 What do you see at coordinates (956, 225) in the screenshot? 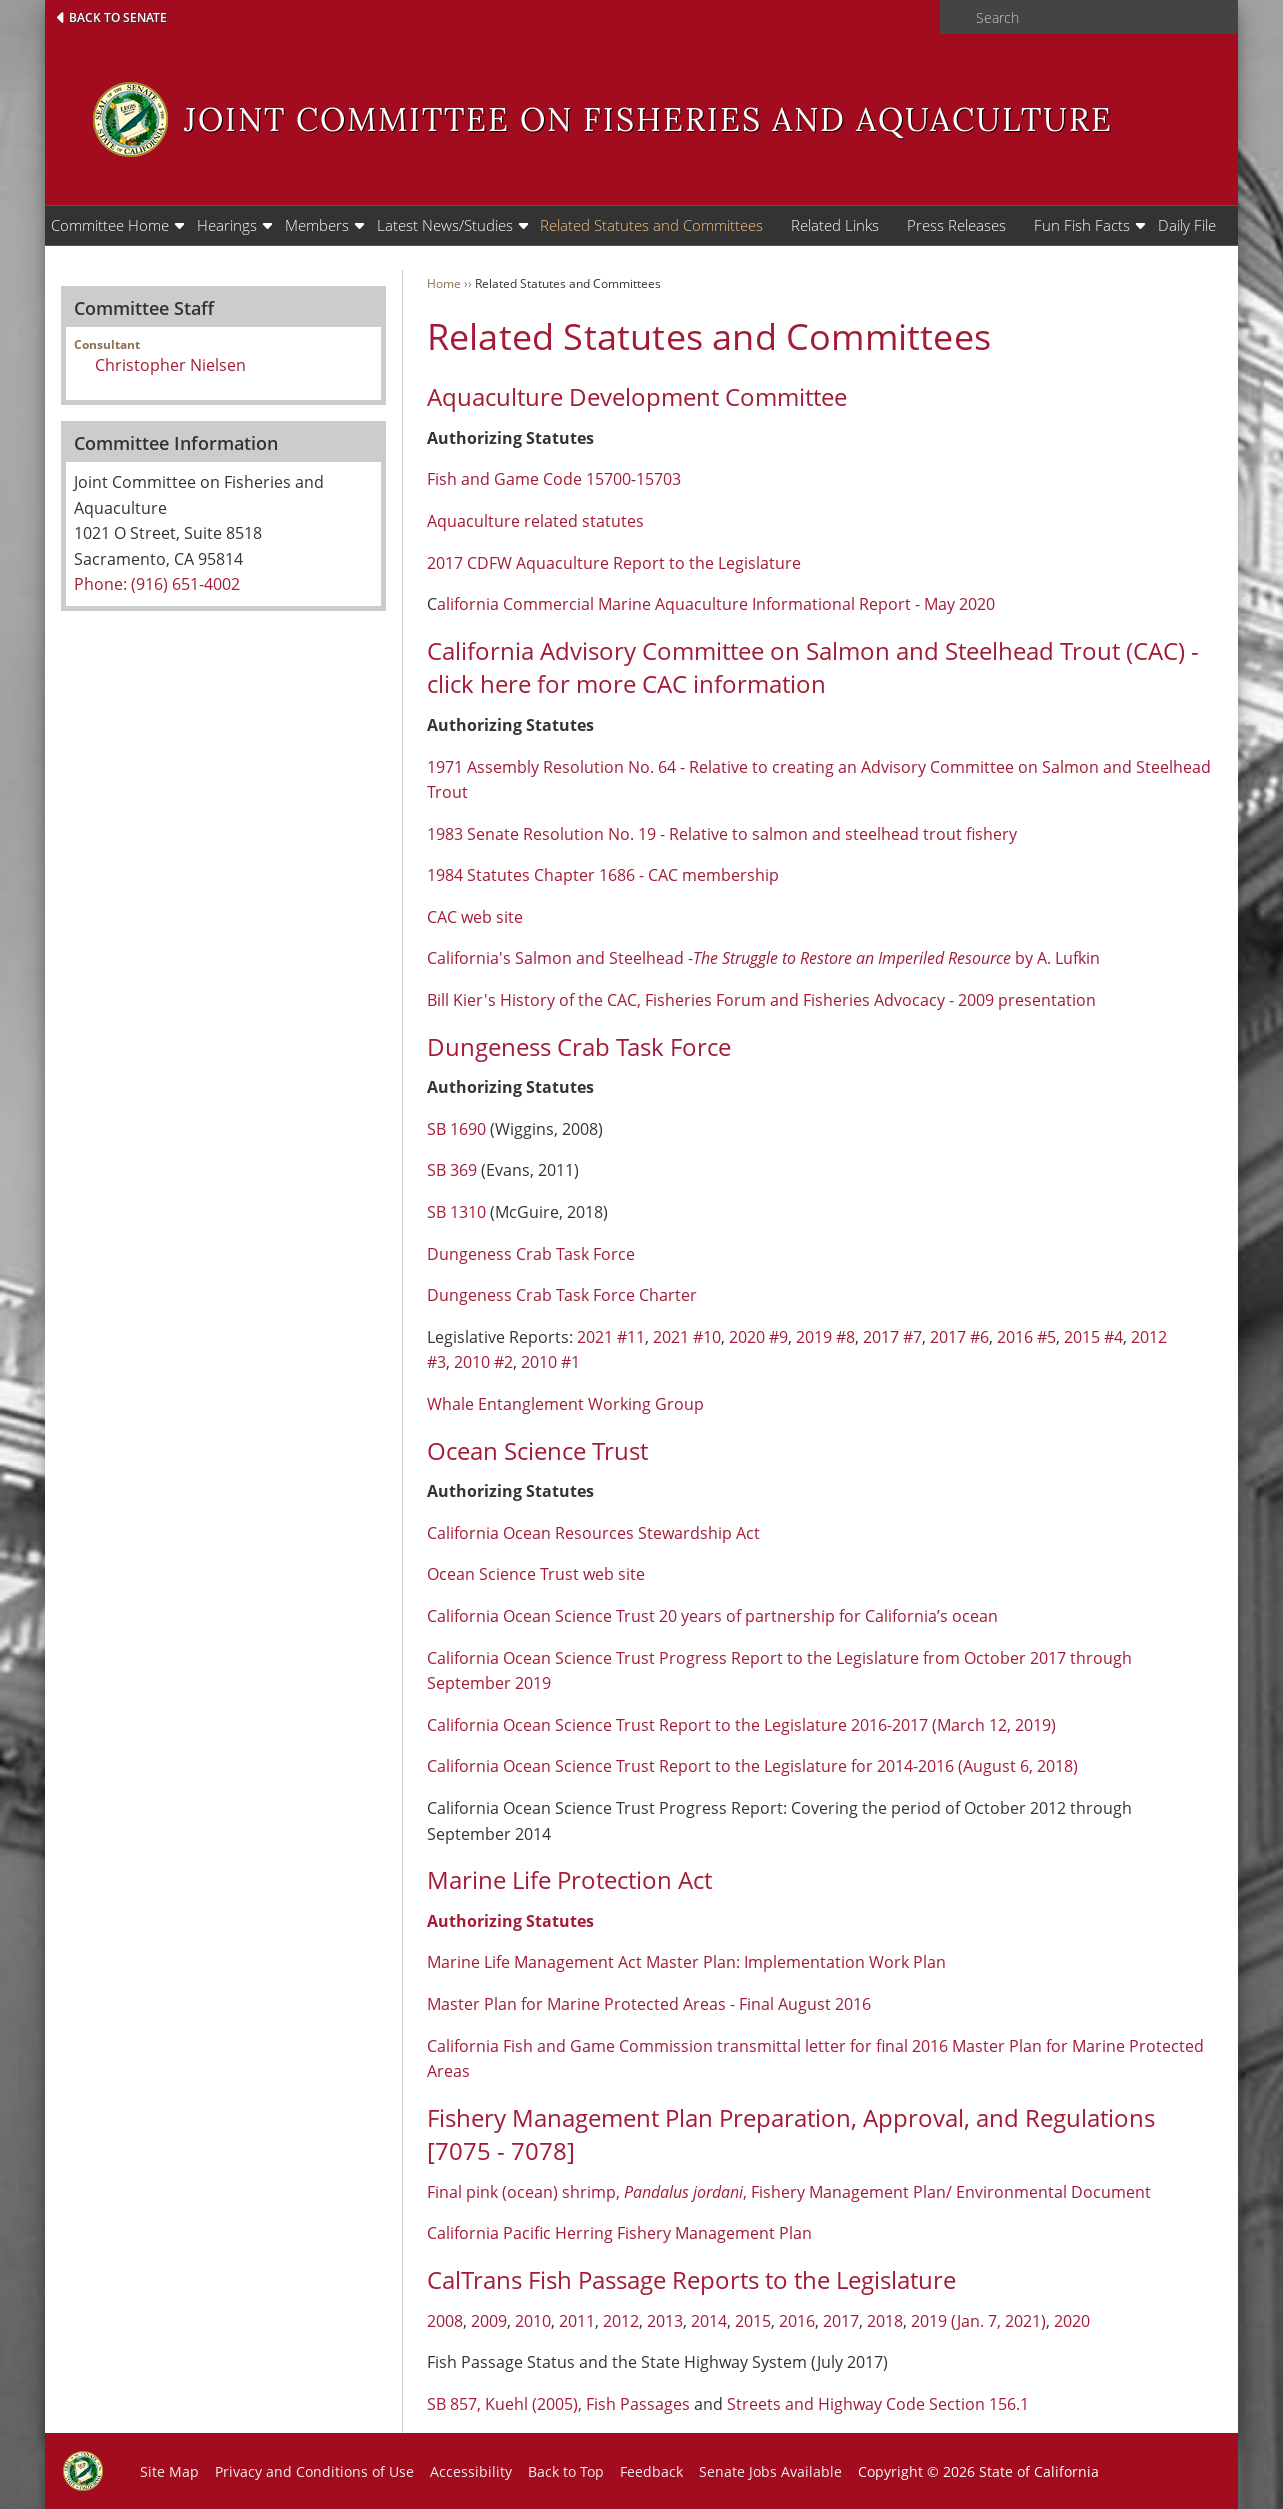
I see `Press Releases` at bounding box center [956, 225].